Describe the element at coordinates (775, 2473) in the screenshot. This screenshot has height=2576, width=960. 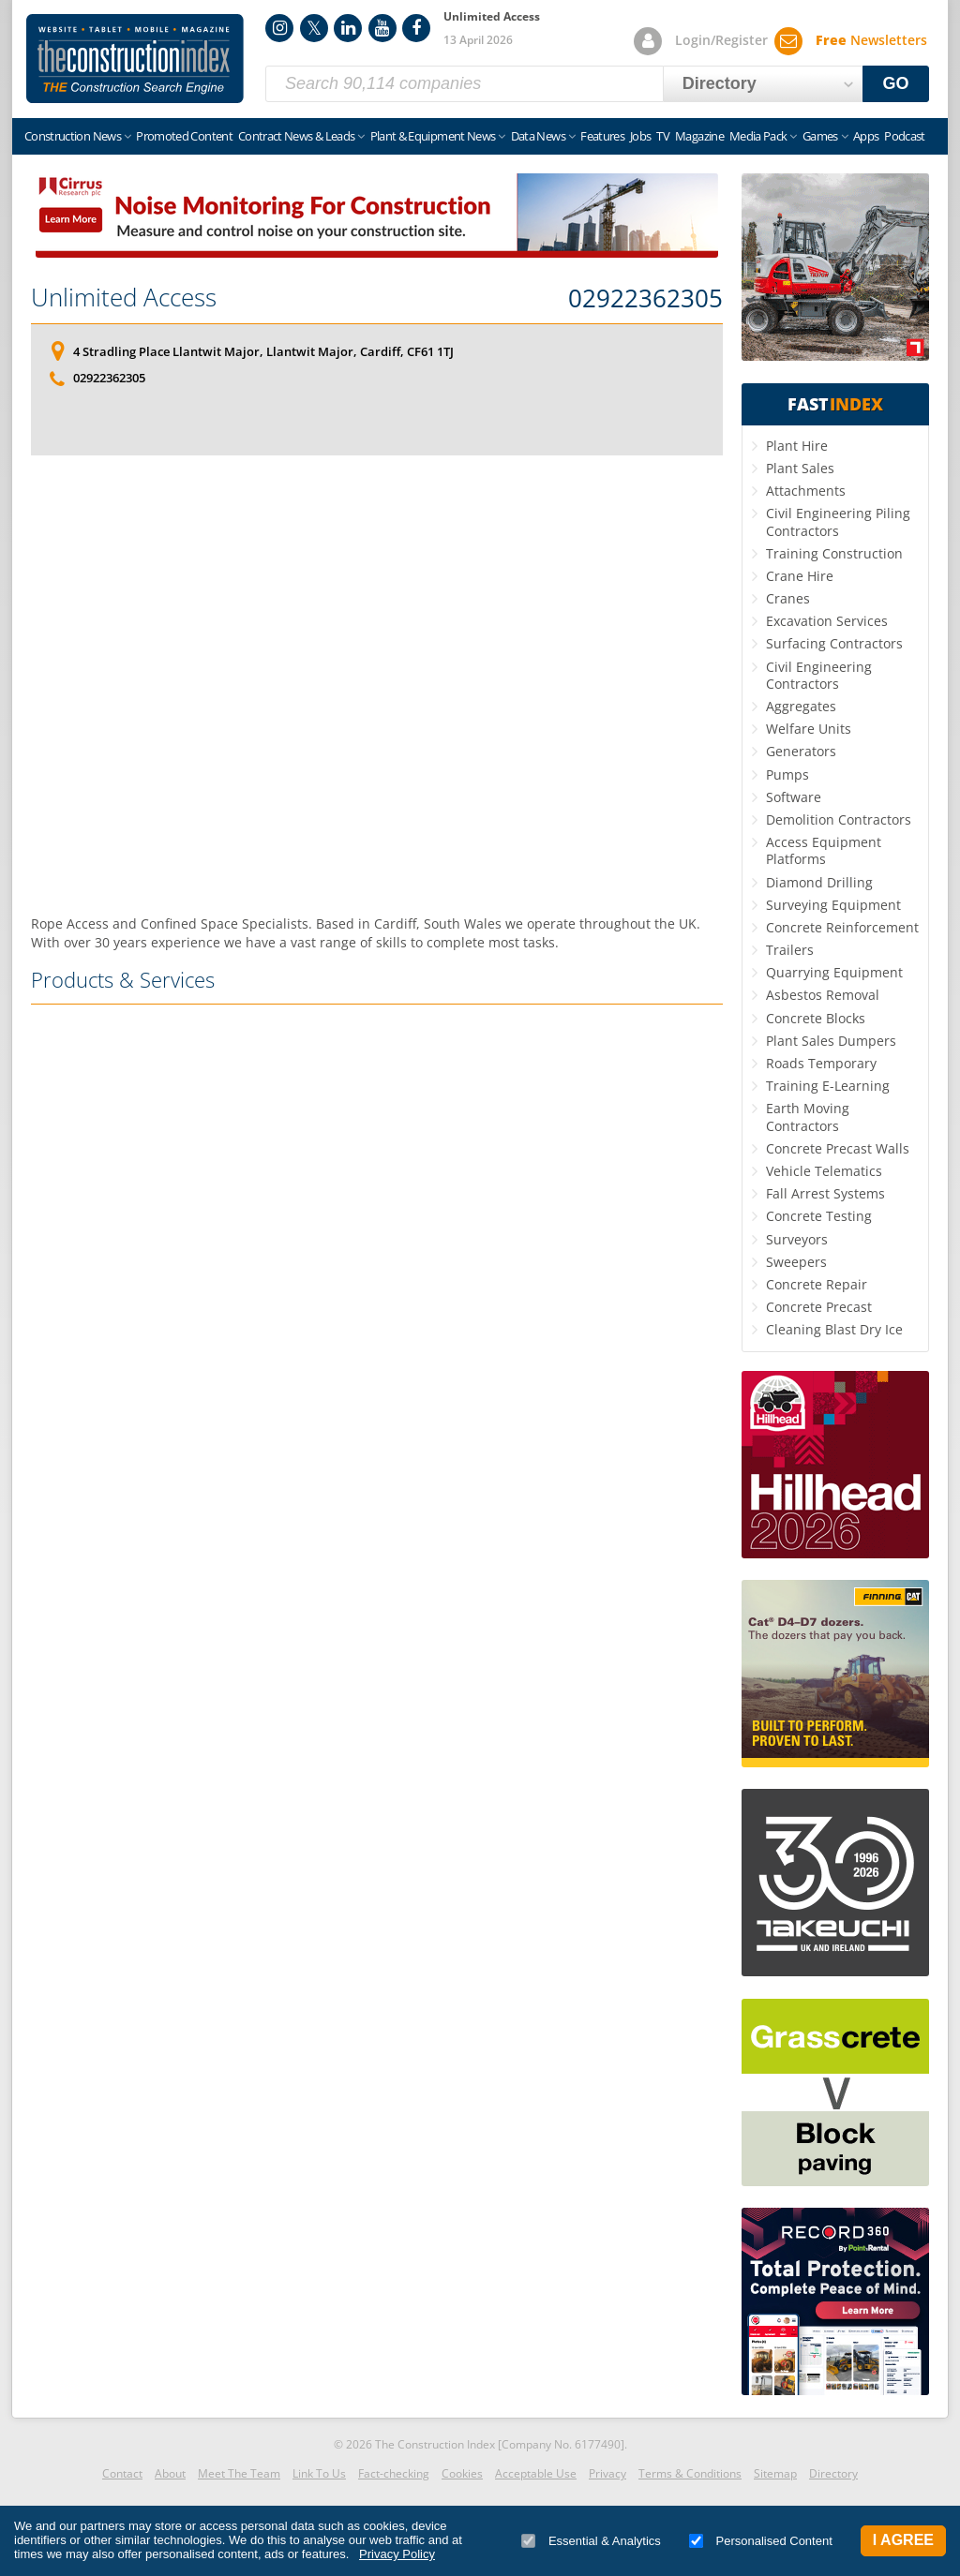
I see `Sitemap` at that location.